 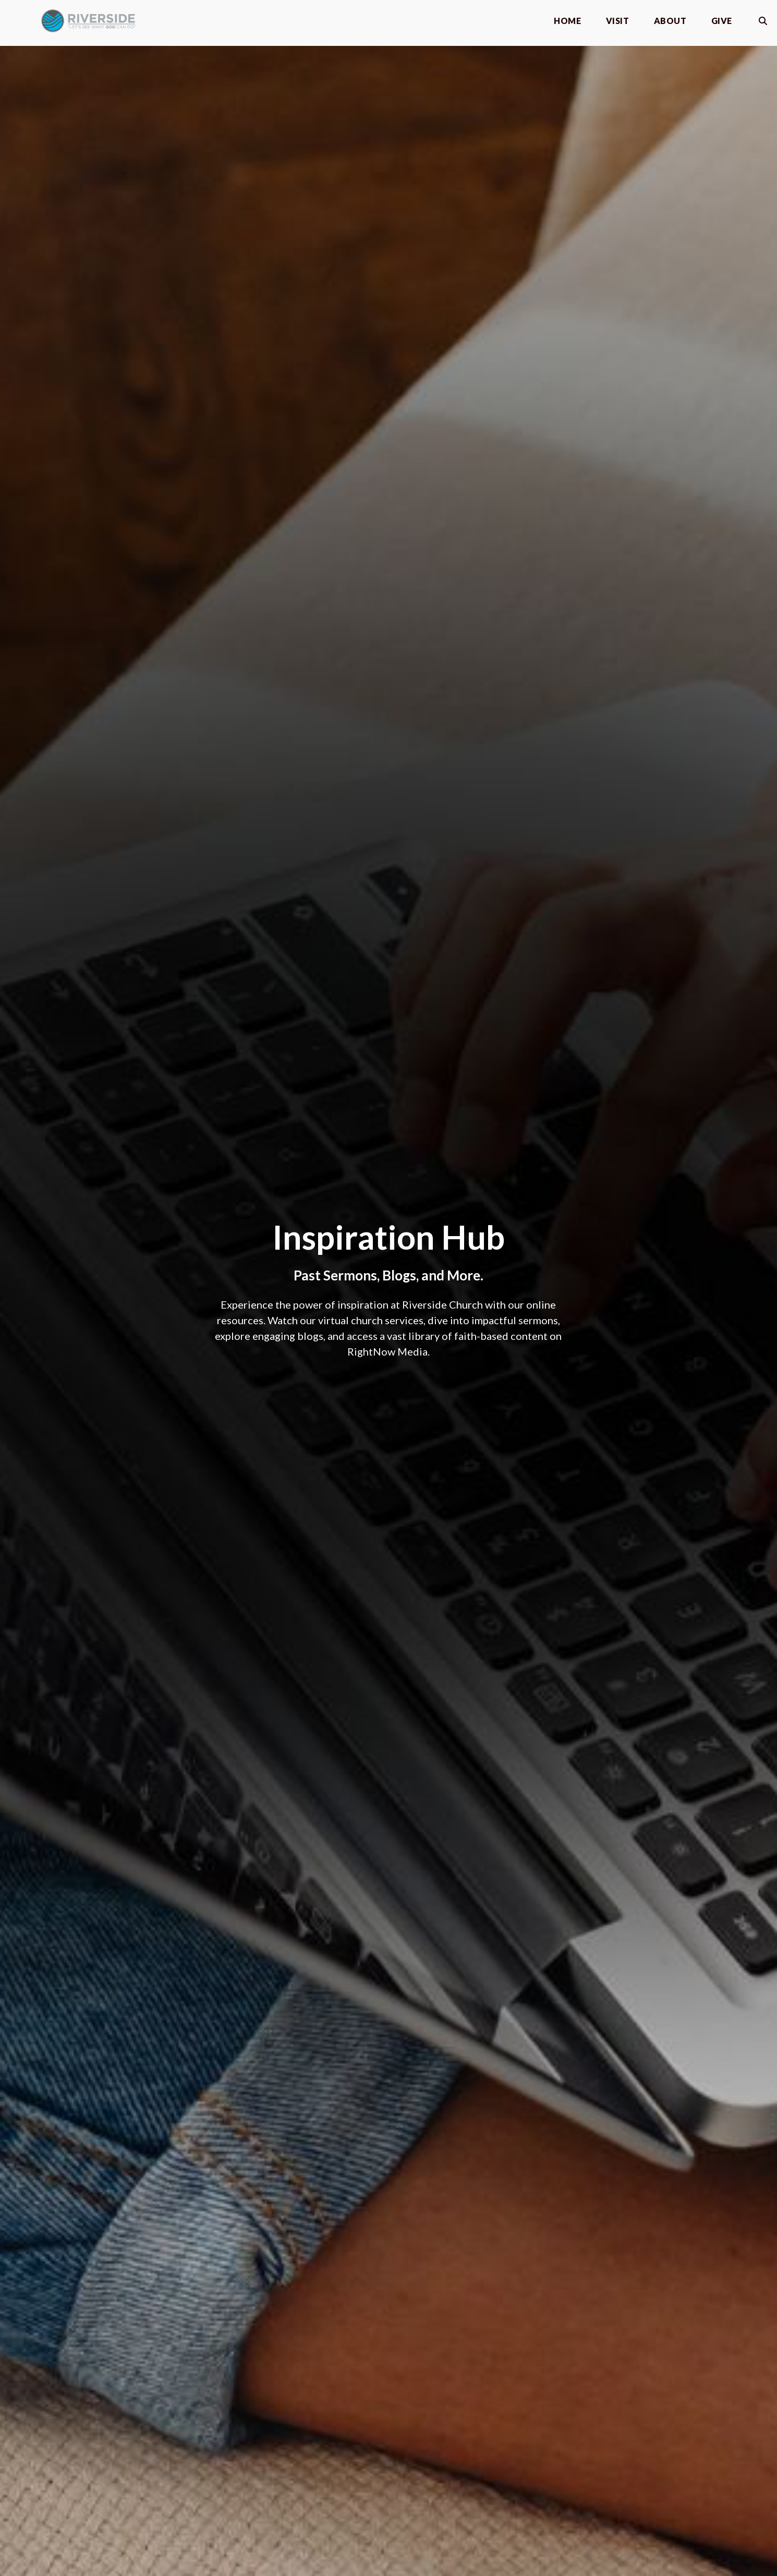 I want to click on Home, so click(x=567, y=21).